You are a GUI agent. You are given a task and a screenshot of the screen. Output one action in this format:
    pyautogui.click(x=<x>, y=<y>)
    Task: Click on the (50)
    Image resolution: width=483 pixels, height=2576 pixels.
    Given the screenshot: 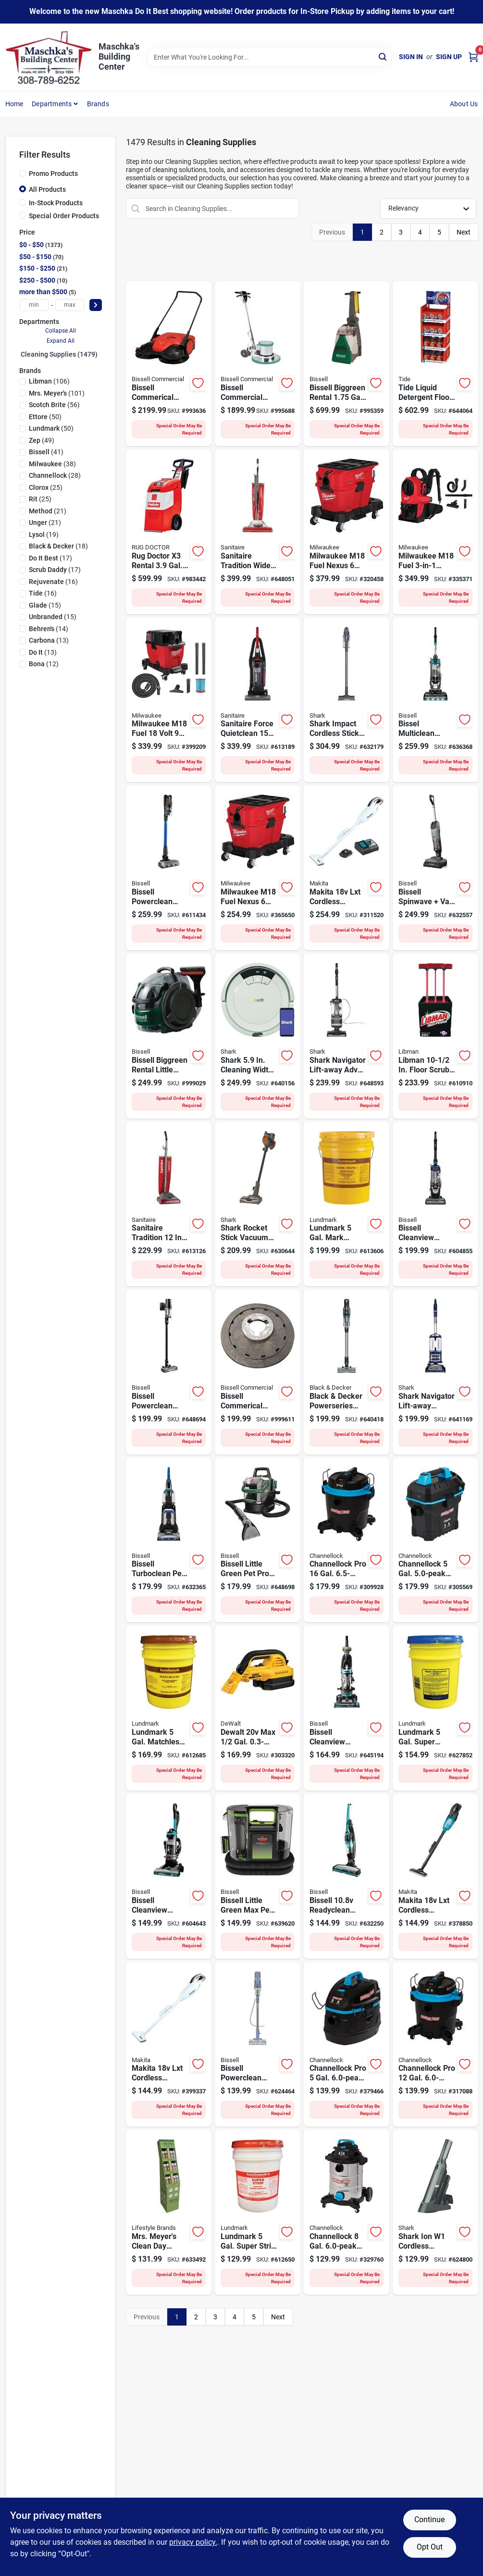 What is the action you would take?
    pyautogui.click(x=45, y=417)
    